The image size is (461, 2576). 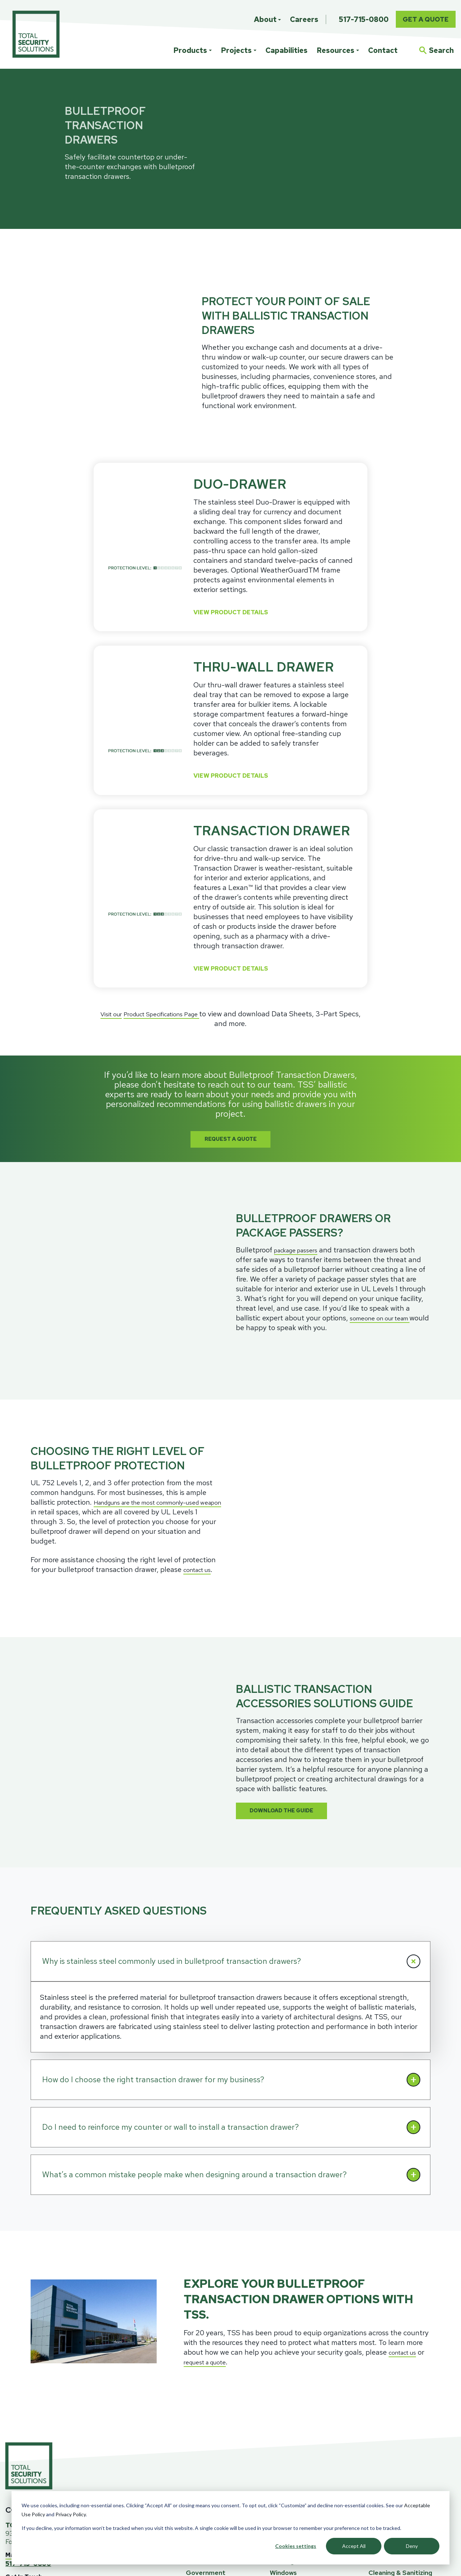 What do you see at coordinates (39, 2442) in the screenshot?
I see `Newsletter Signup` at bounding box center [39, 2442].